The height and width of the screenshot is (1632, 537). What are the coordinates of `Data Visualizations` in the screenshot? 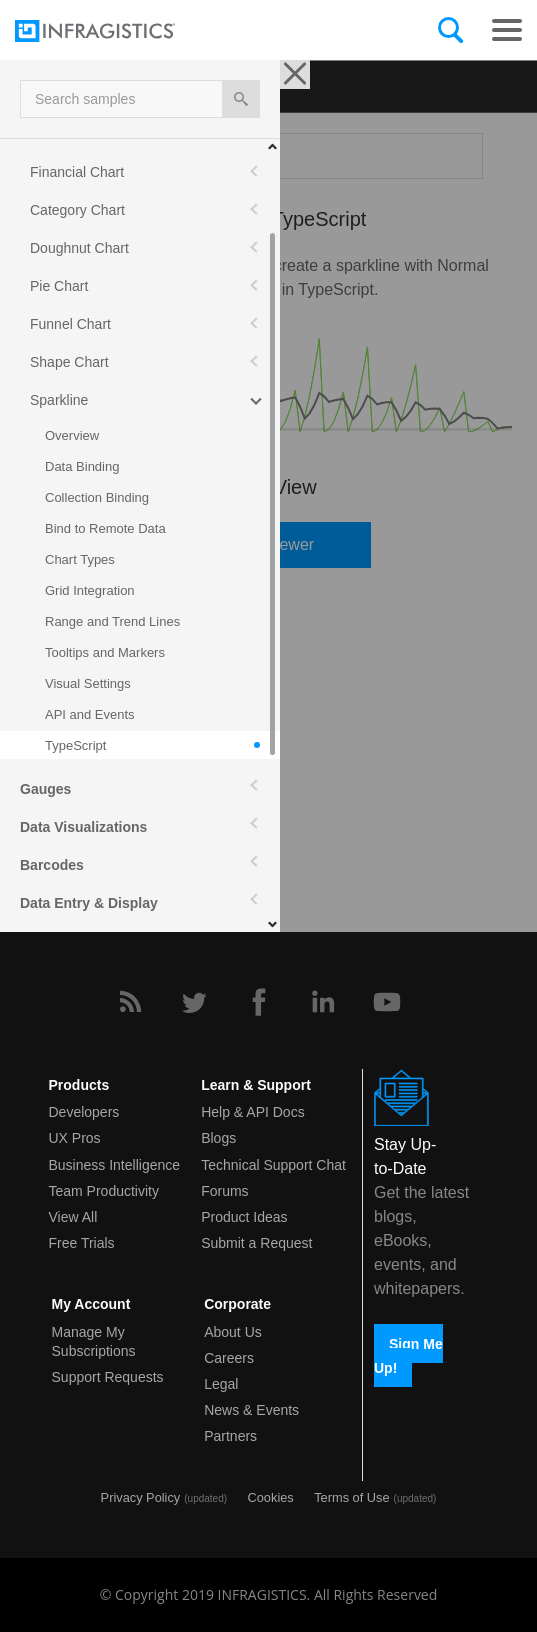 It's located at (83, 827).